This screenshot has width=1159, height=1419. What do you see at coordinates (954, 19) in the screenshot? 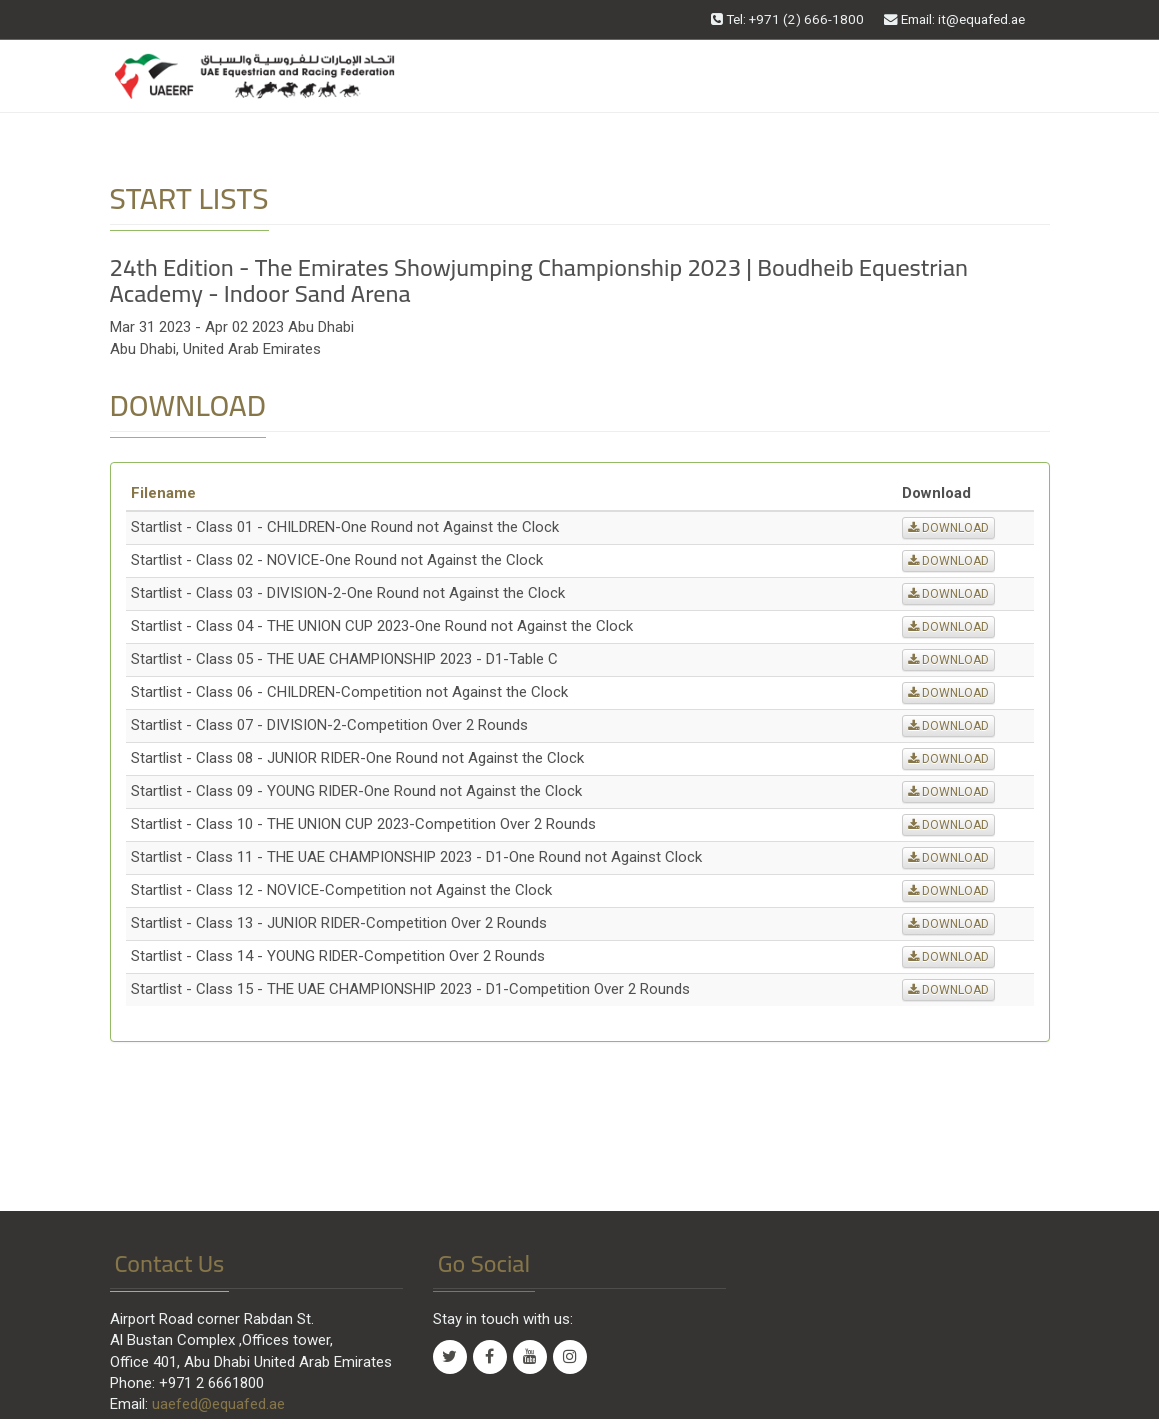
I see `Email` at bounding box center [954, 19].